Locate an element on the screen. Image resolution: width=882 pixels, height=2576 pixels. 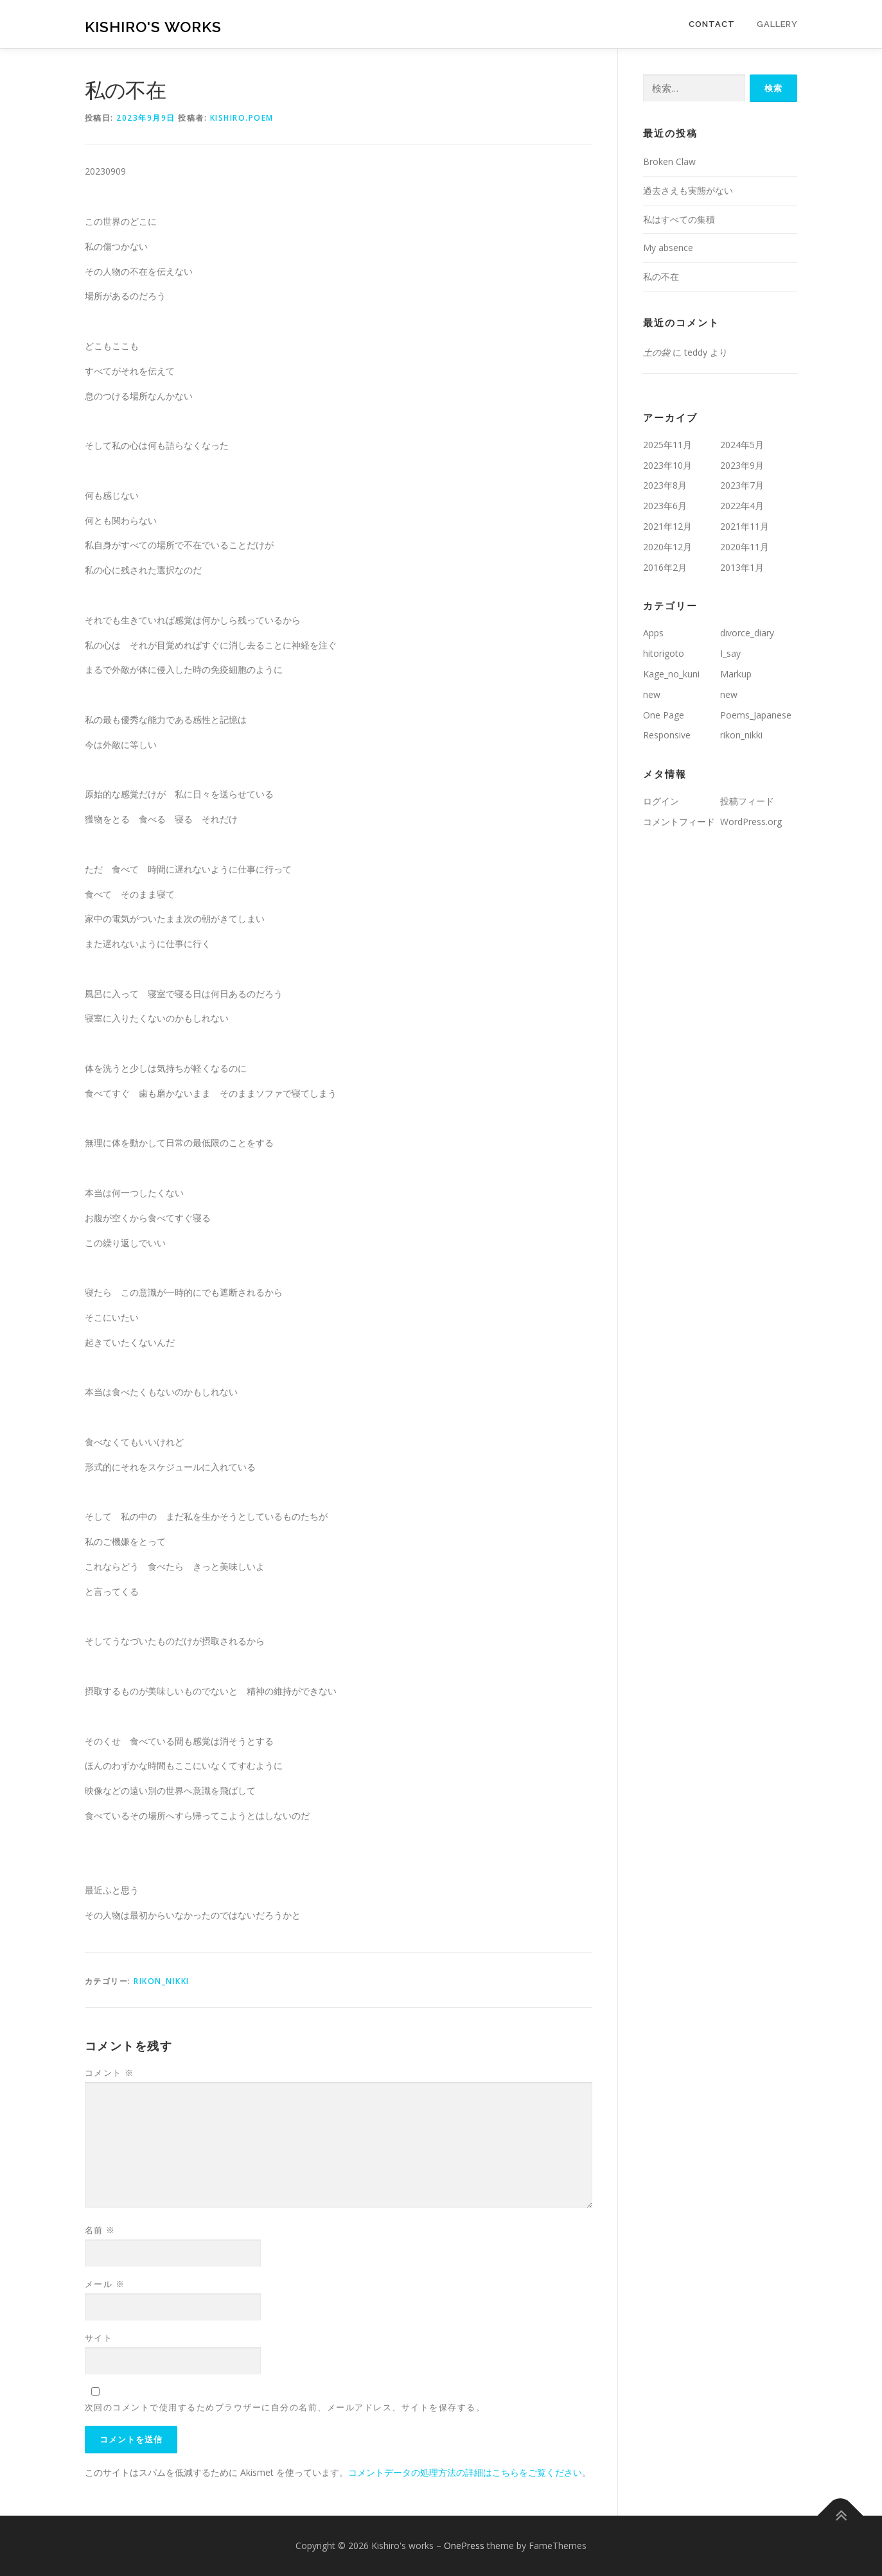
2023年8月 is located at coordinates (665, 485).